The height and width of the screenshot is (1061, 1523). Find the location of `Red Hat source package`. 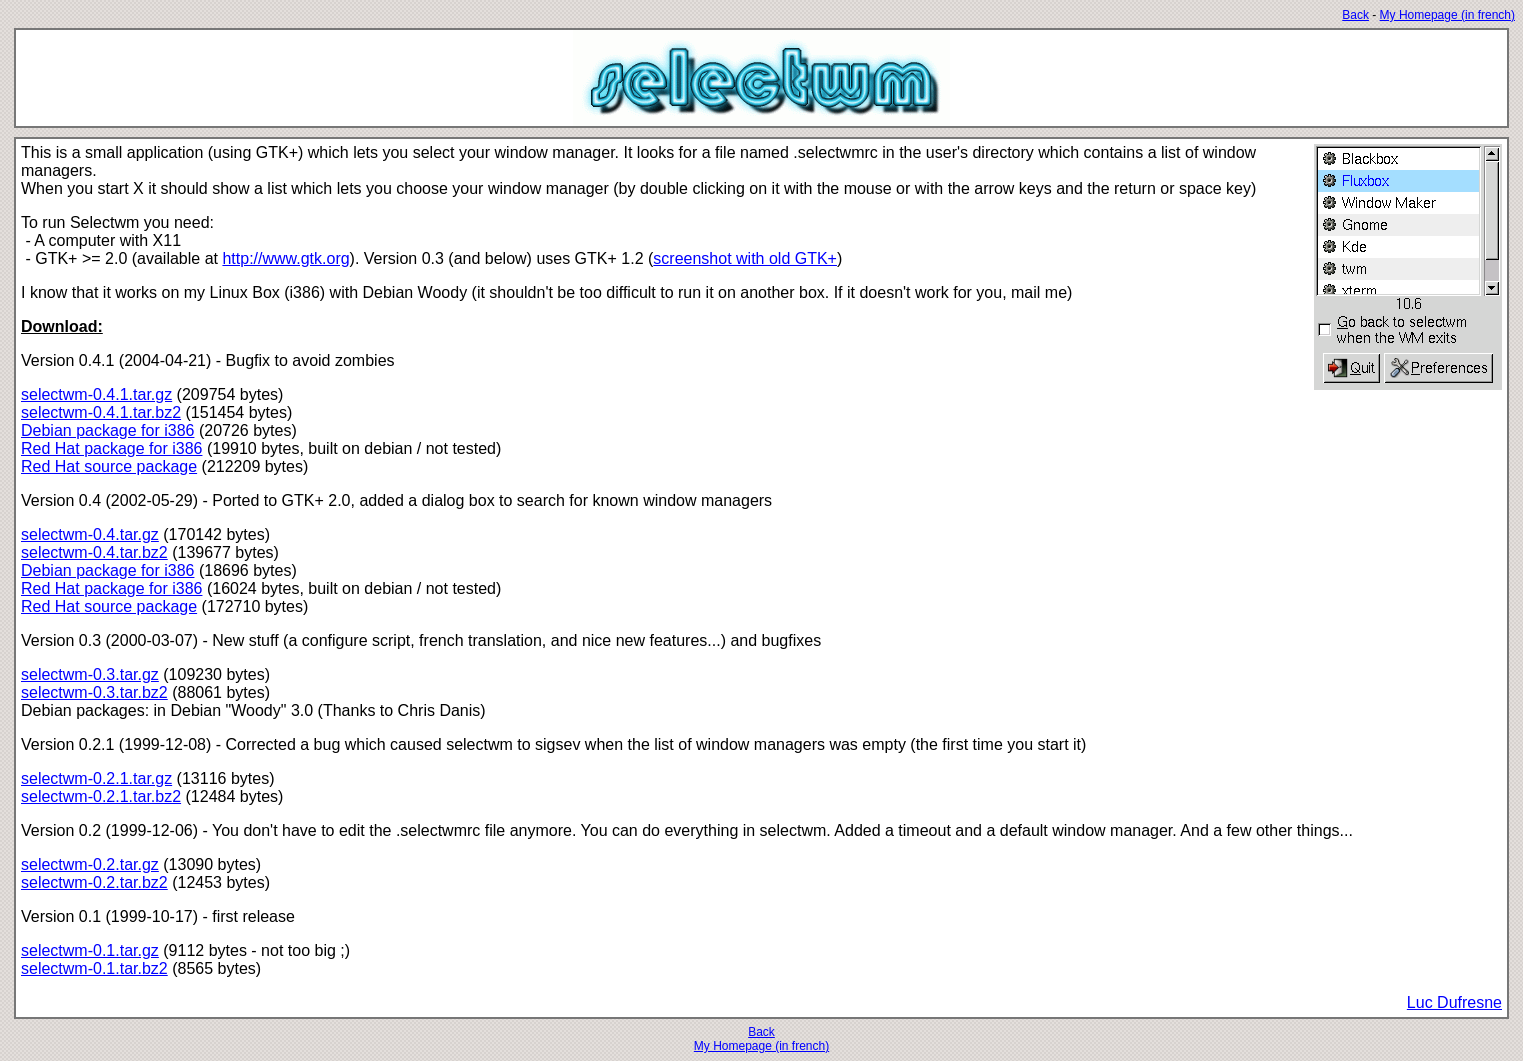

Red Hat source package is located at coordinates (109, 466).